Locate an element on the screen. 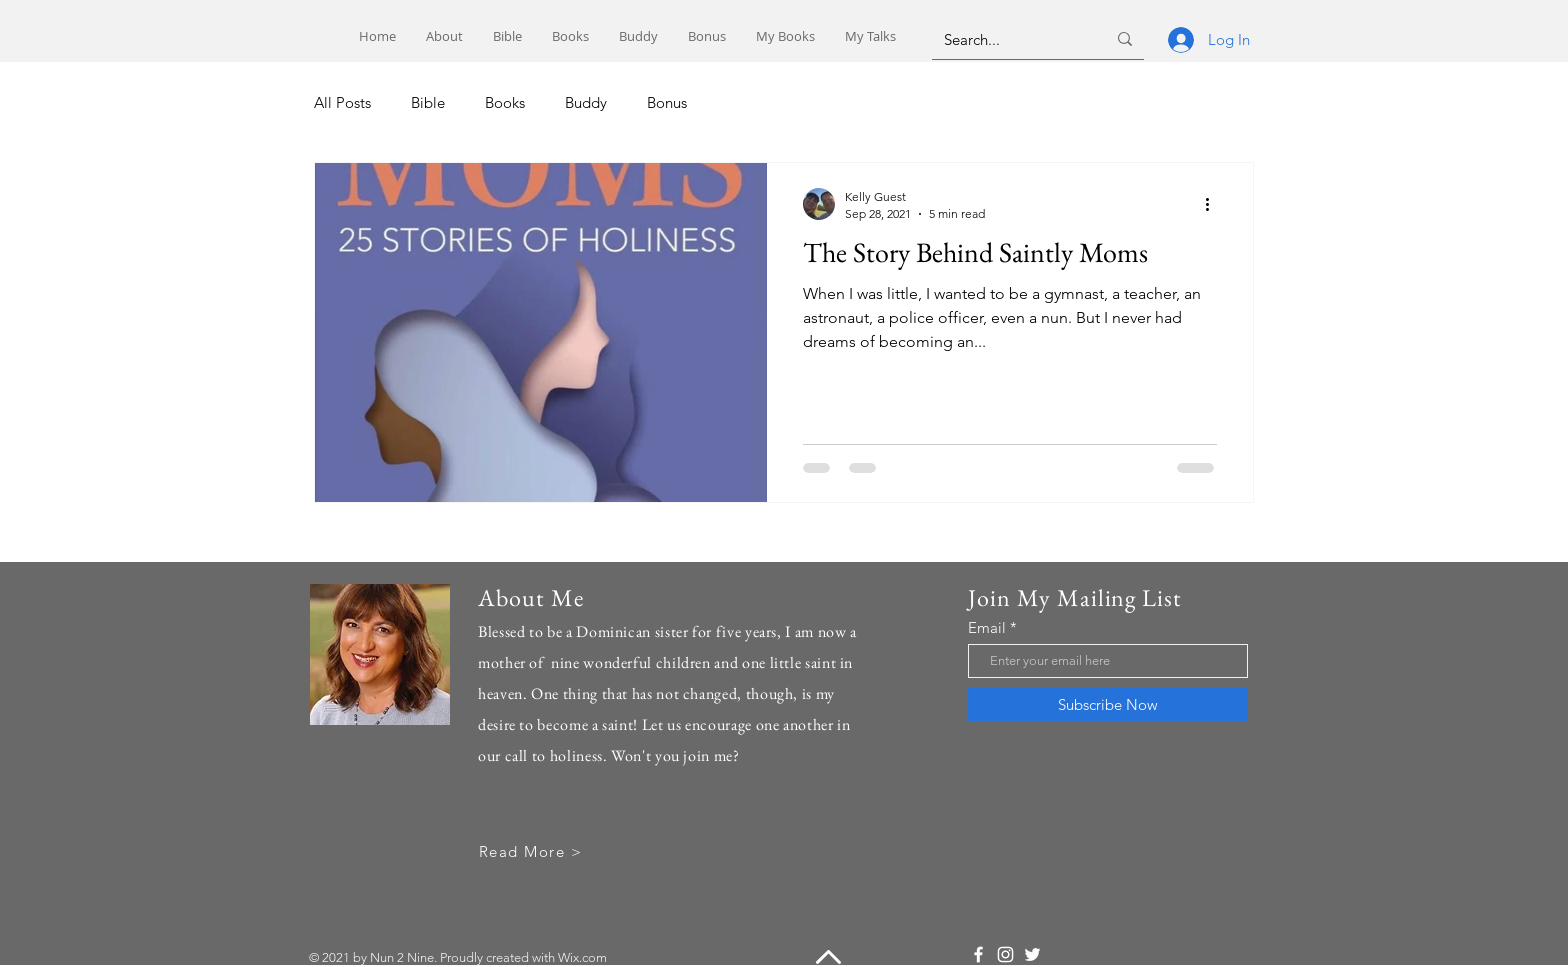 This screenshot has height=967, width=1568. [Subscribe Now] is located at coordinates (1108, 704).